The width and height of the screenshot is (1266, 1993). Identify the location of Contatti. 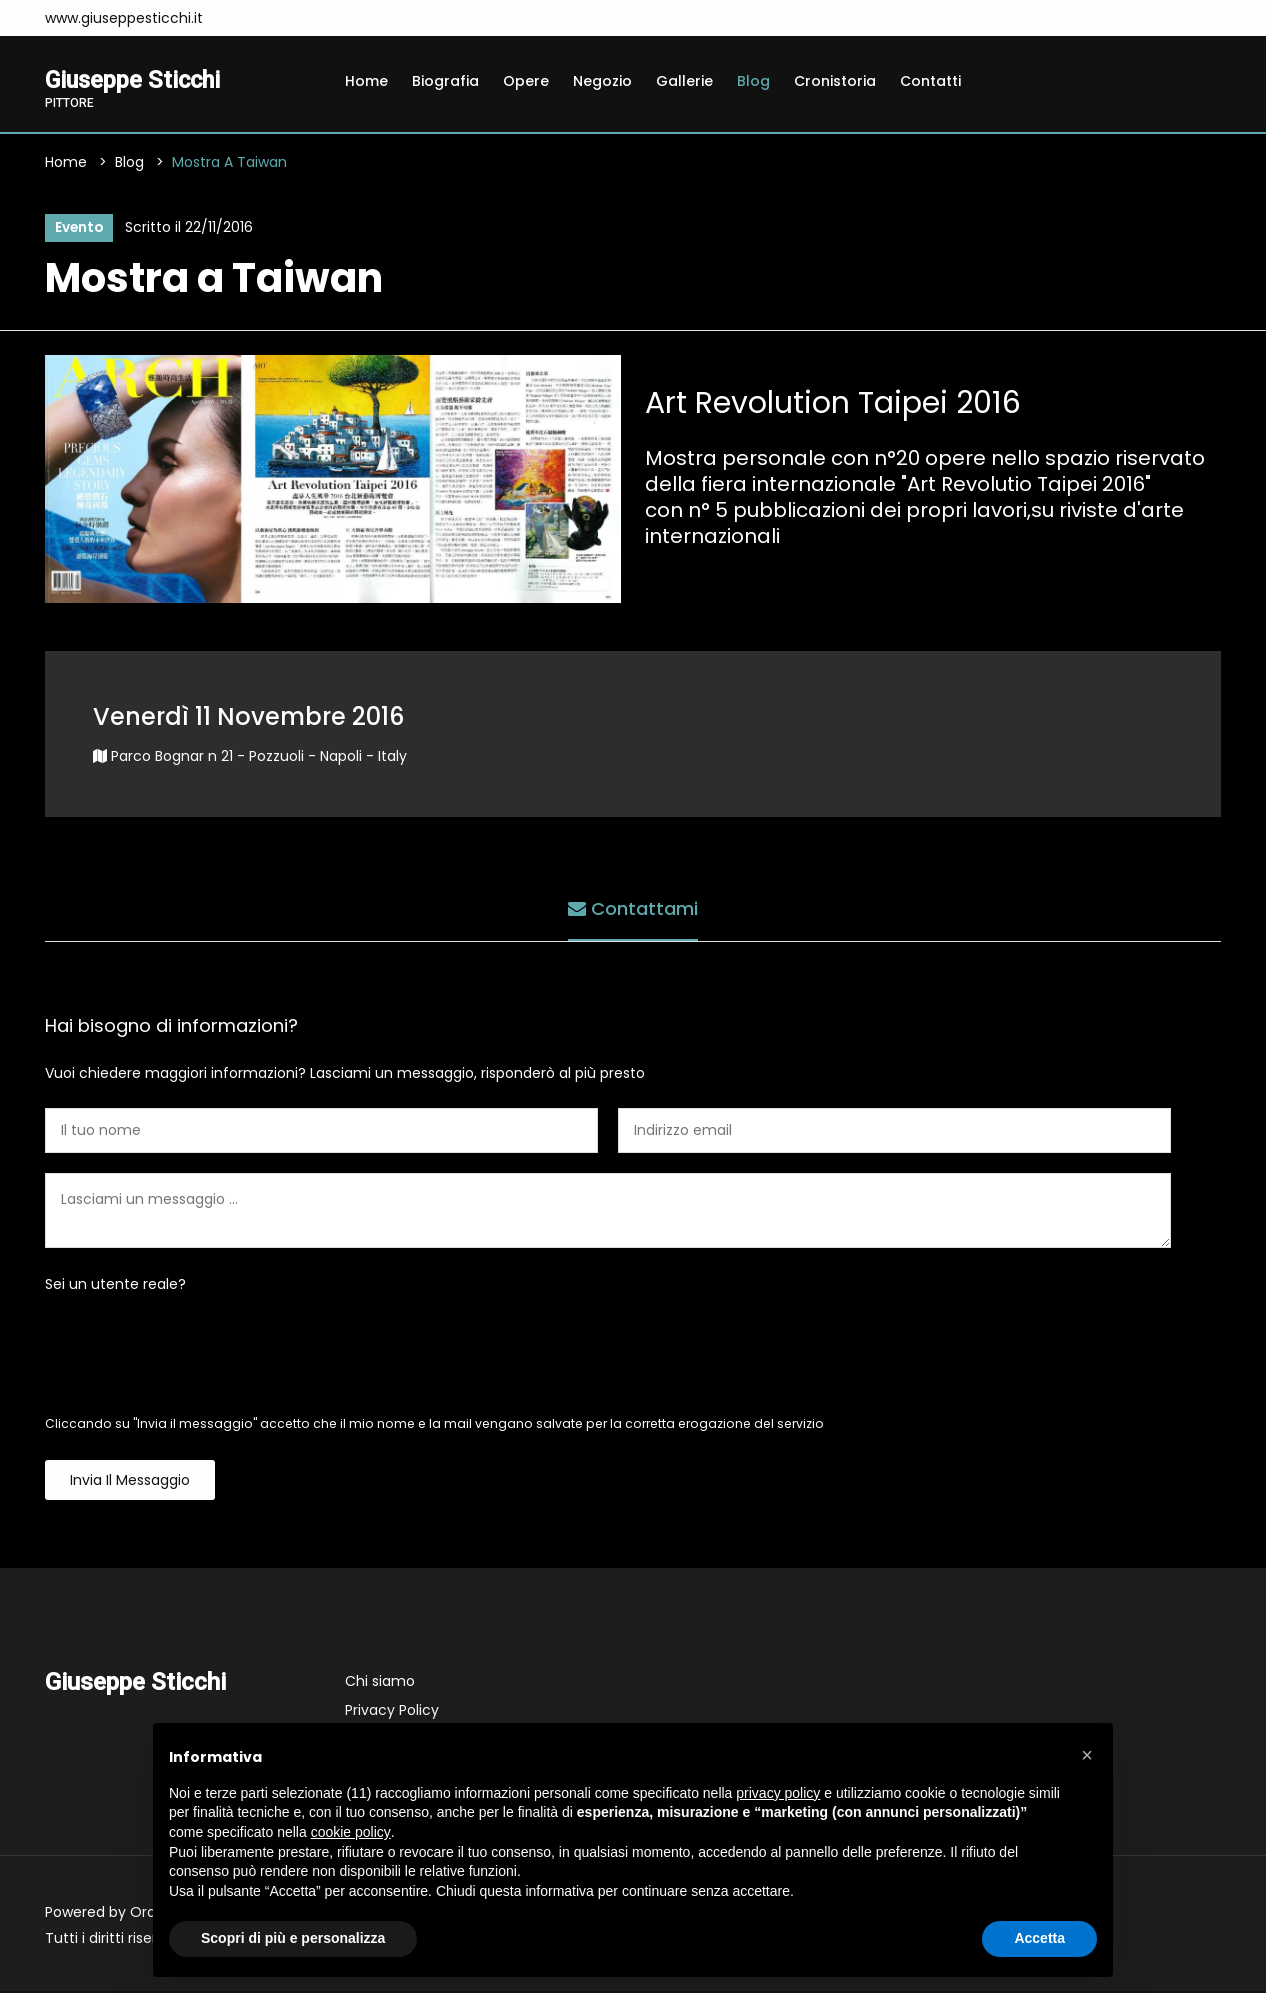
(930, 81).